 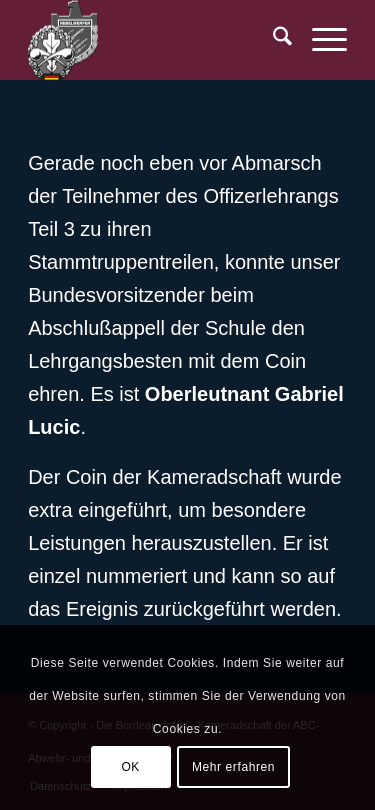 I want to click on [Suche], so click(x=272, y=40).